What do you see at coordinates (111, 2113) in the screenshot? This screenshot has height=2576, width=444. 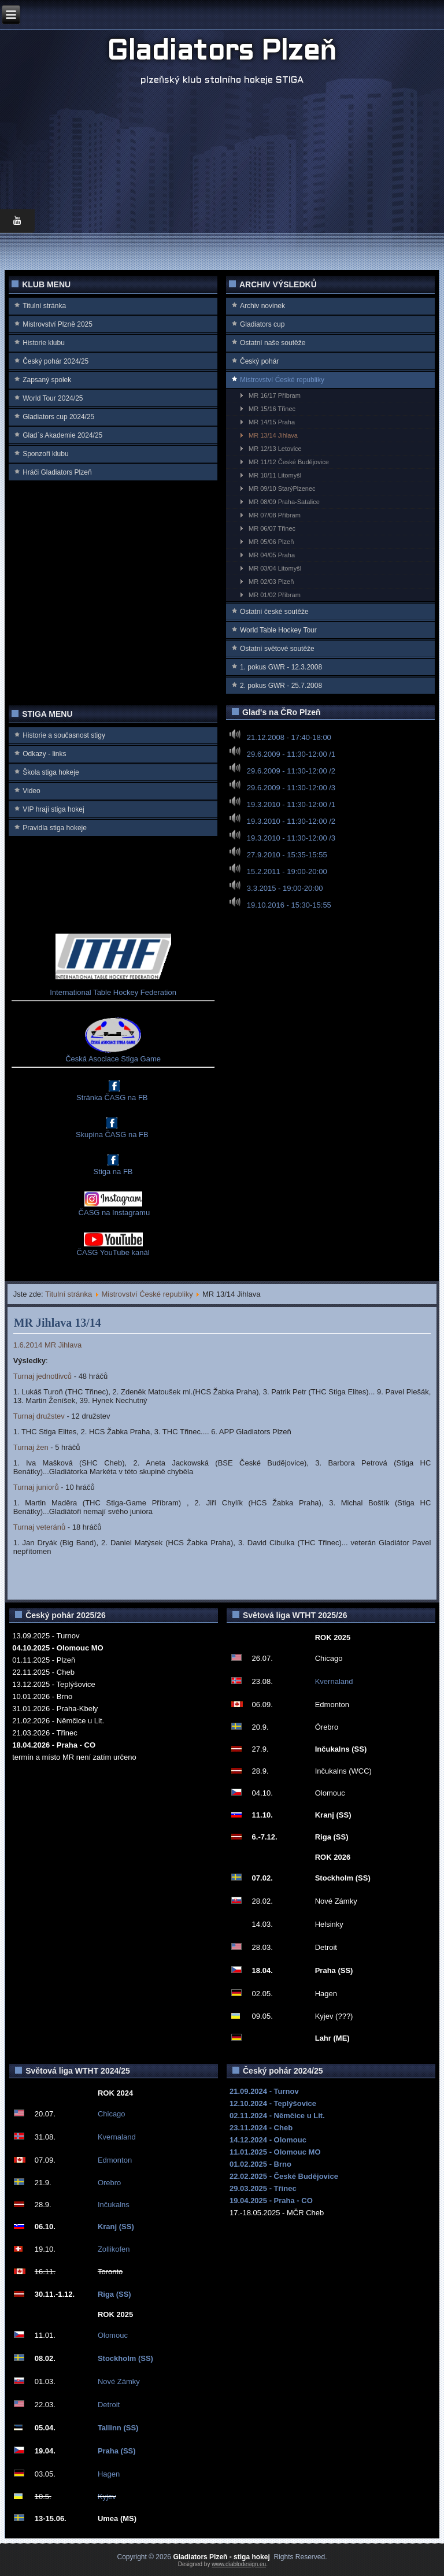 I see `Chicago` at bounding box center [111, 2113].